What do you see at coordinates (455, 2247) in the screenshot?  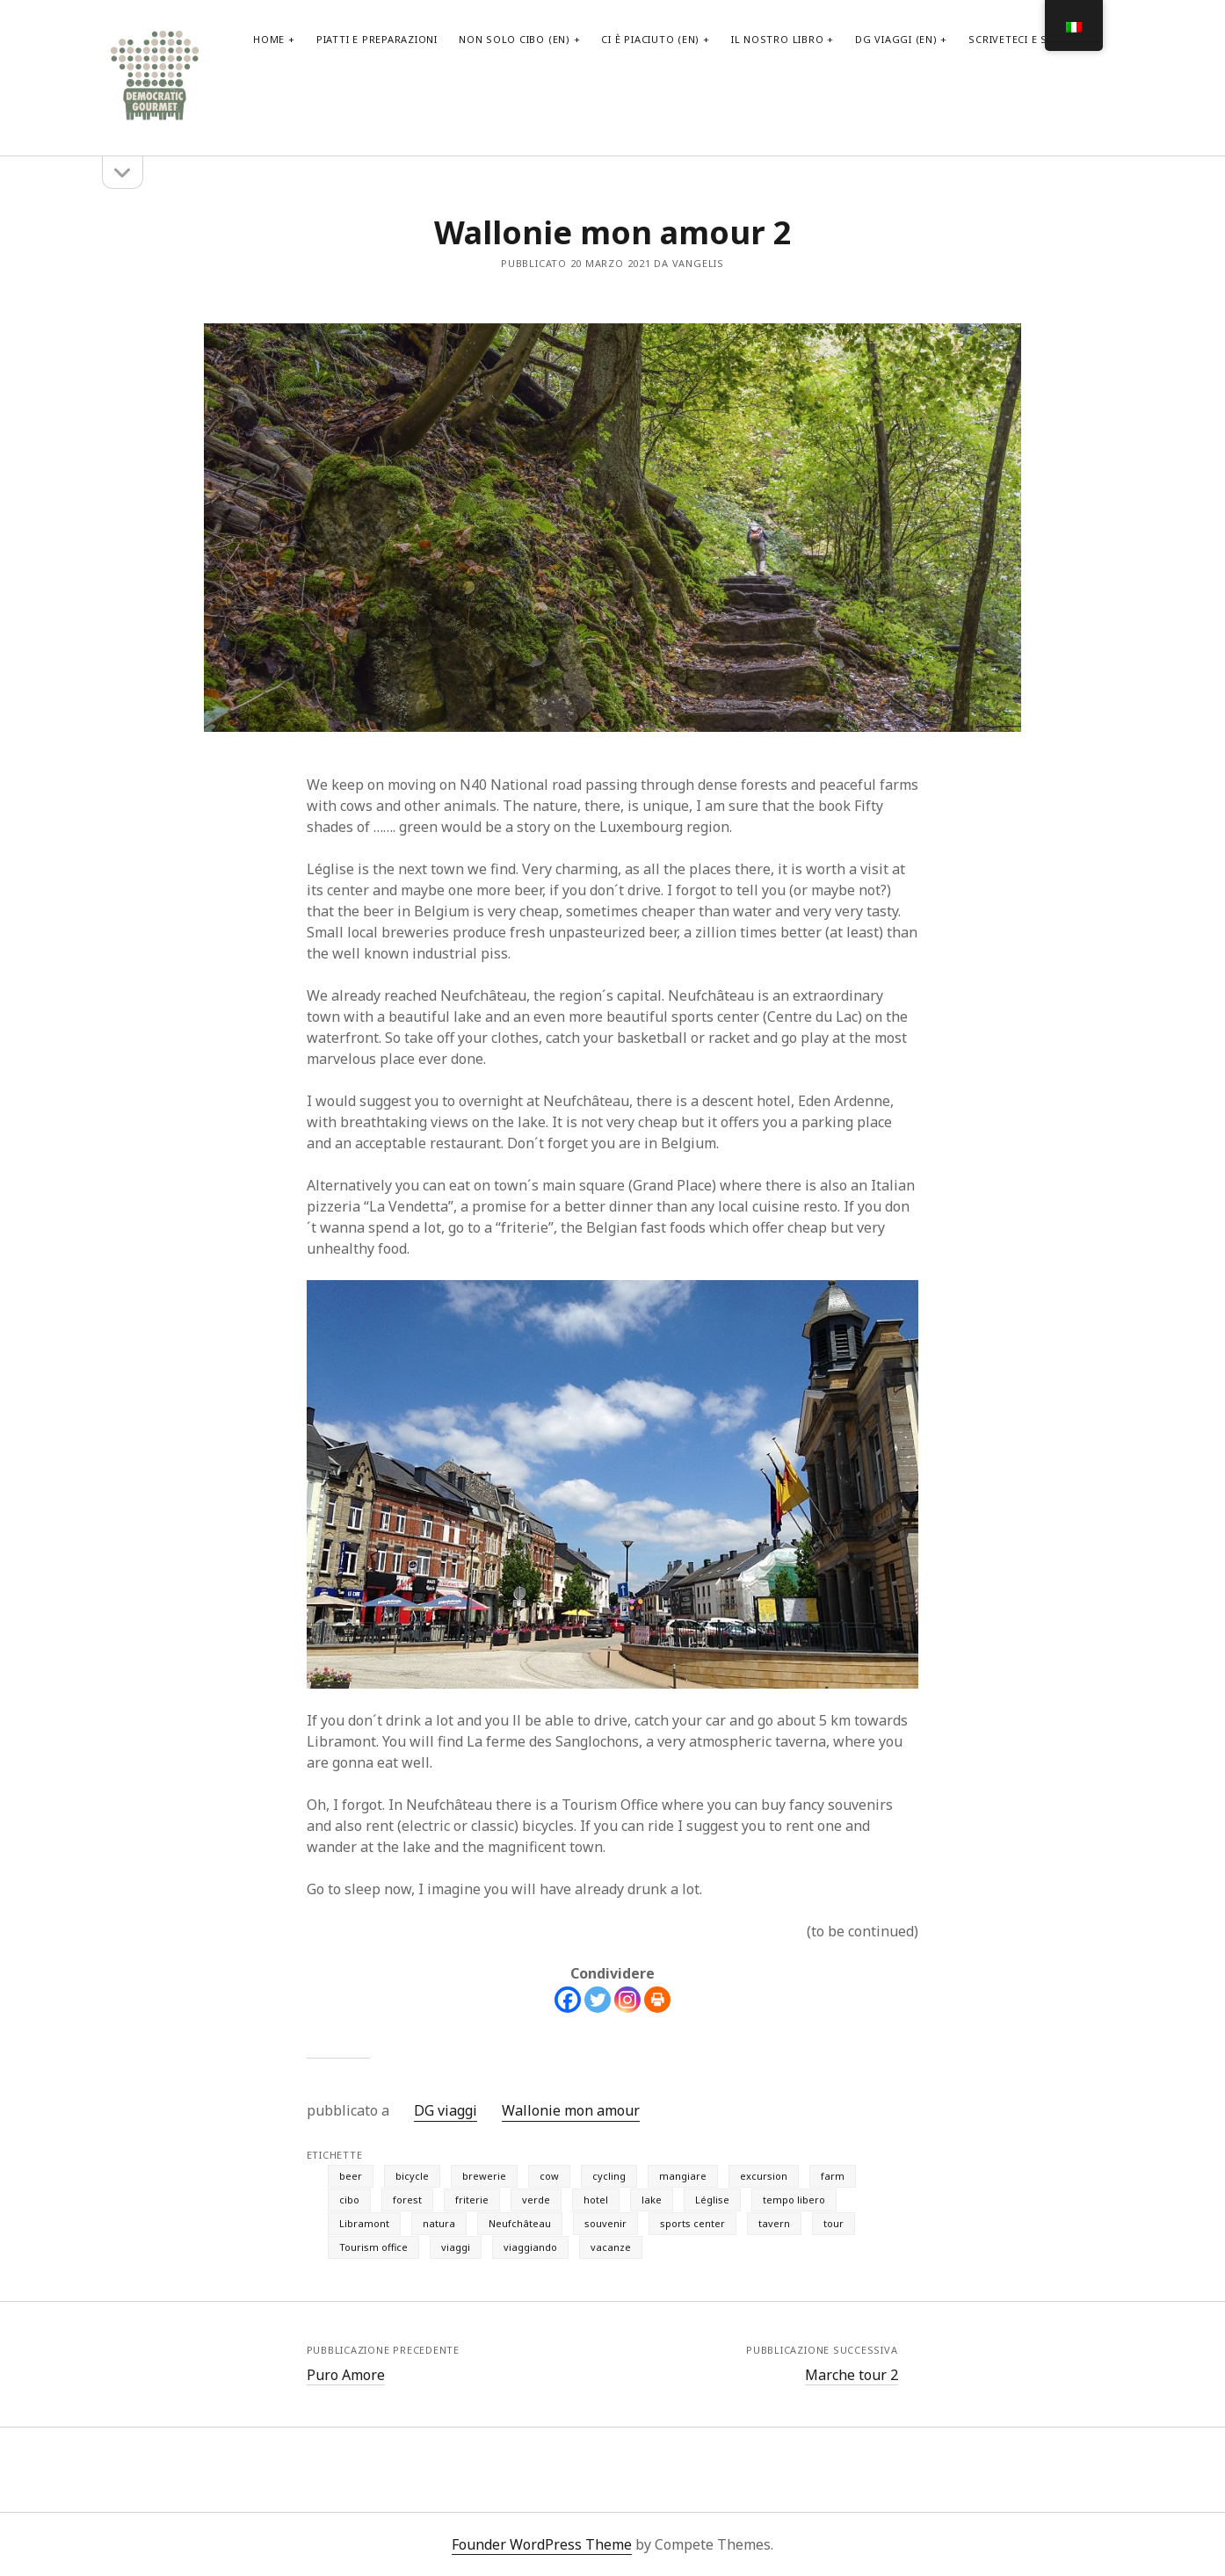 I see `viaggi` at bounding box center [455, 2247].